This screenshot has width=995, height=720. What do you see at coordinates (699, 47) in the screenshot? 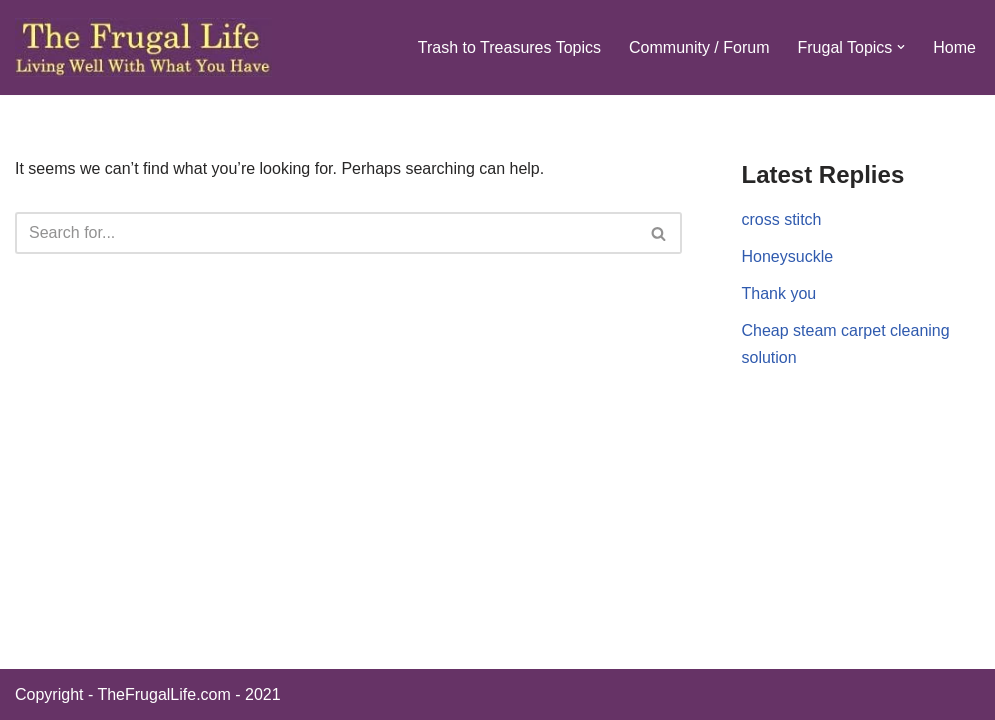
I see `Community / Forum` at bounding box center [699, 47].